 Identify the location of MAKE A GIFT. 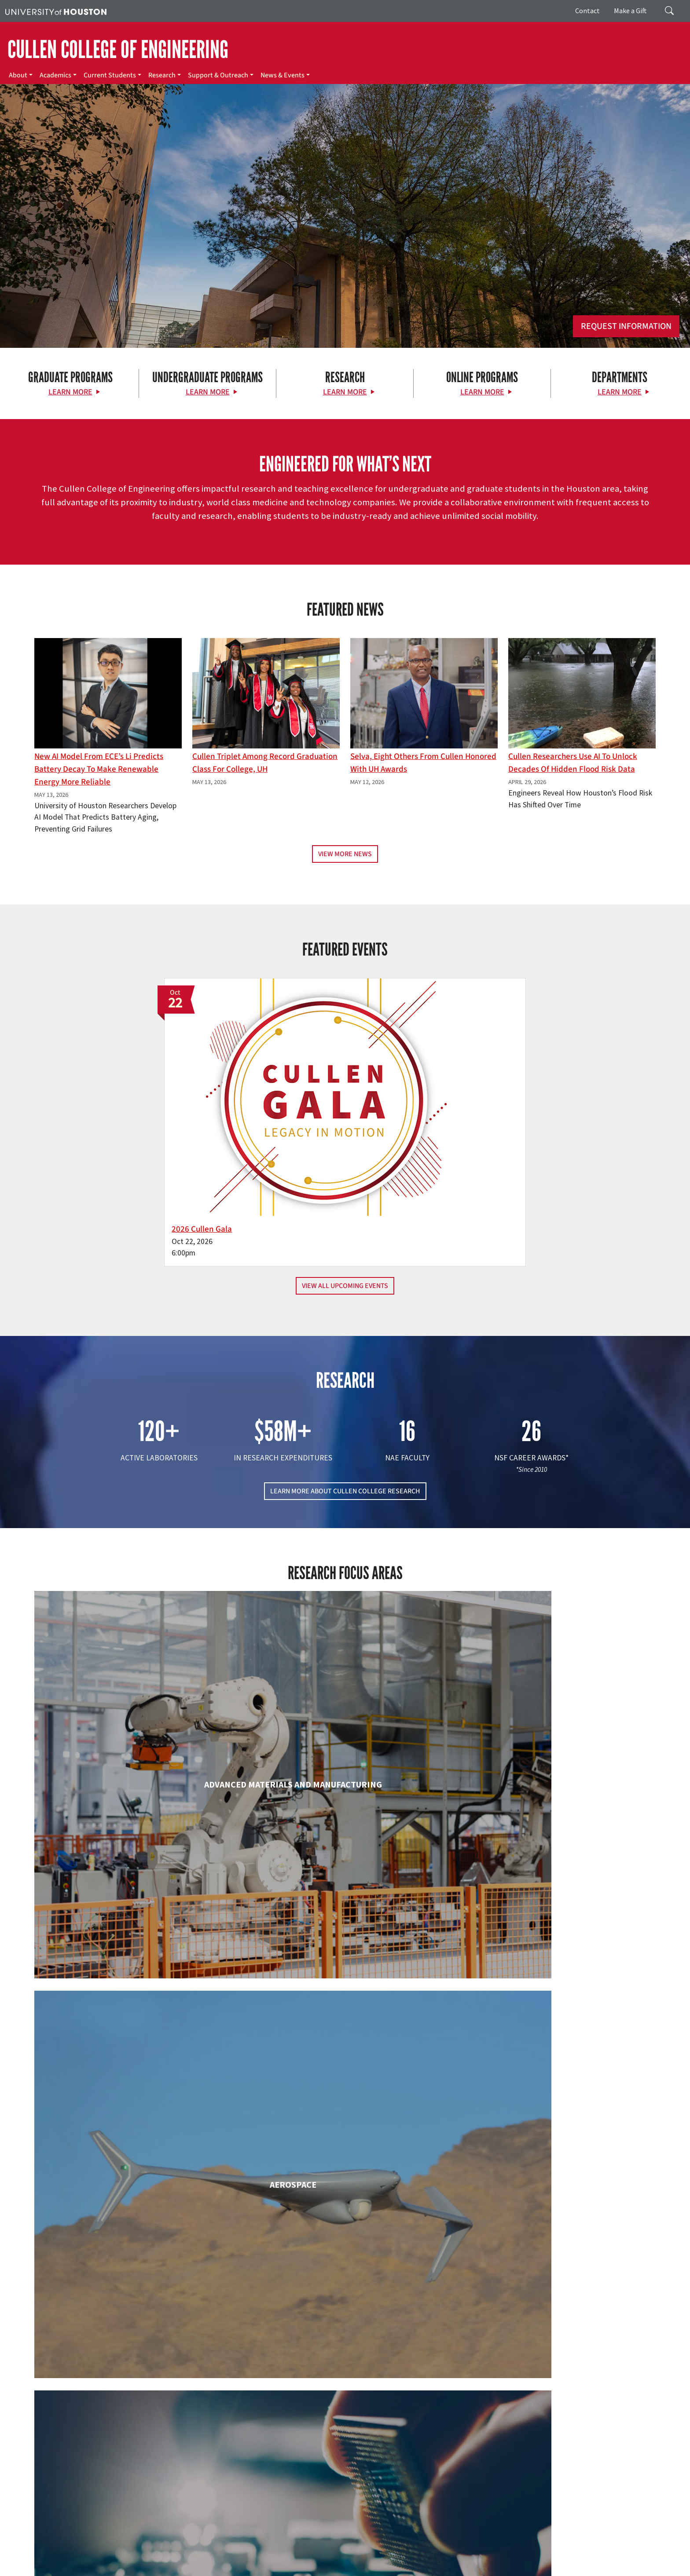
(557, 2442).